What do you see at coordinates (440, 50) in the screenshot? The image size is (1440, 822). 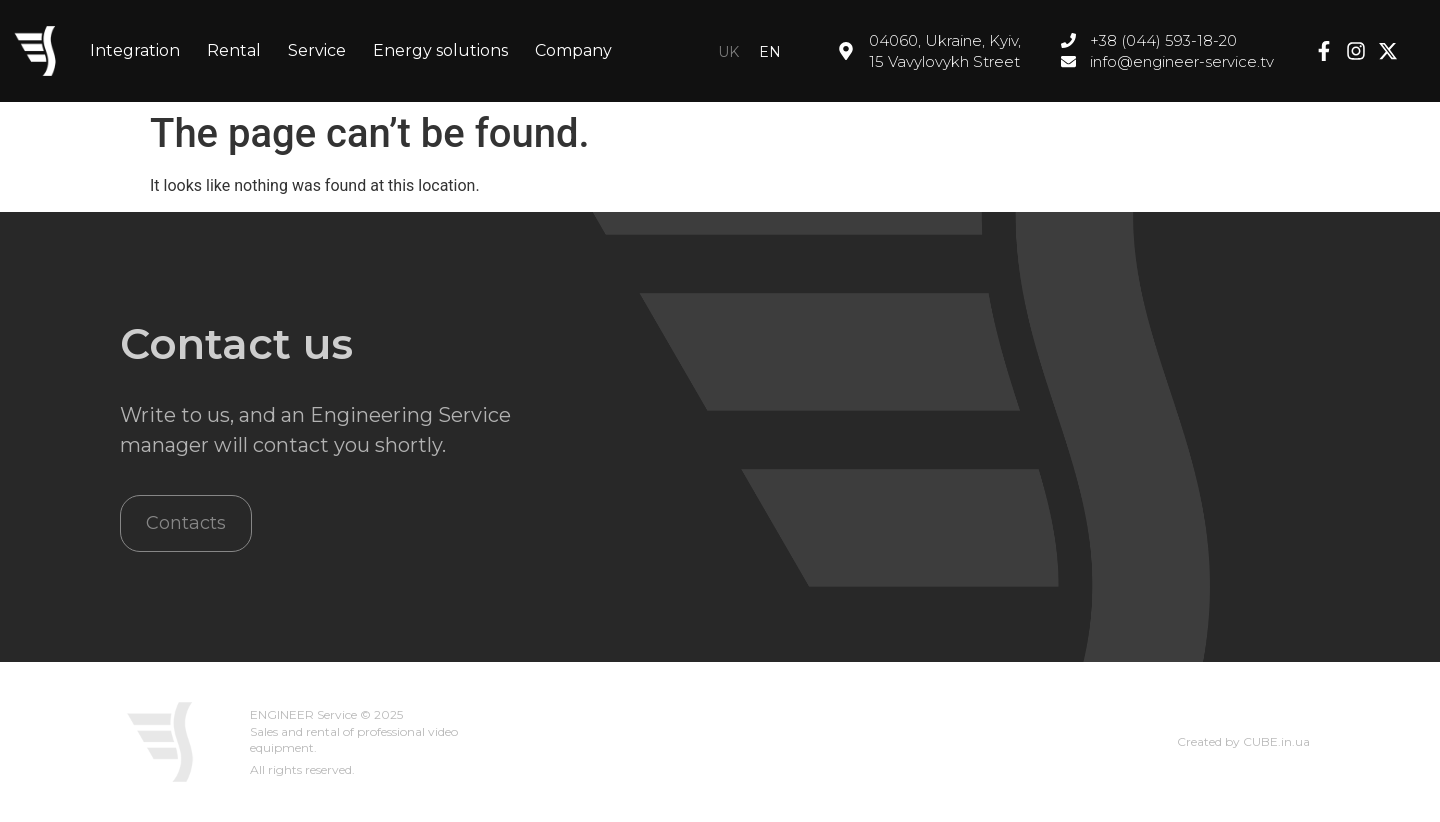 I see `Energy solutions` at bounding box center [440, 50].